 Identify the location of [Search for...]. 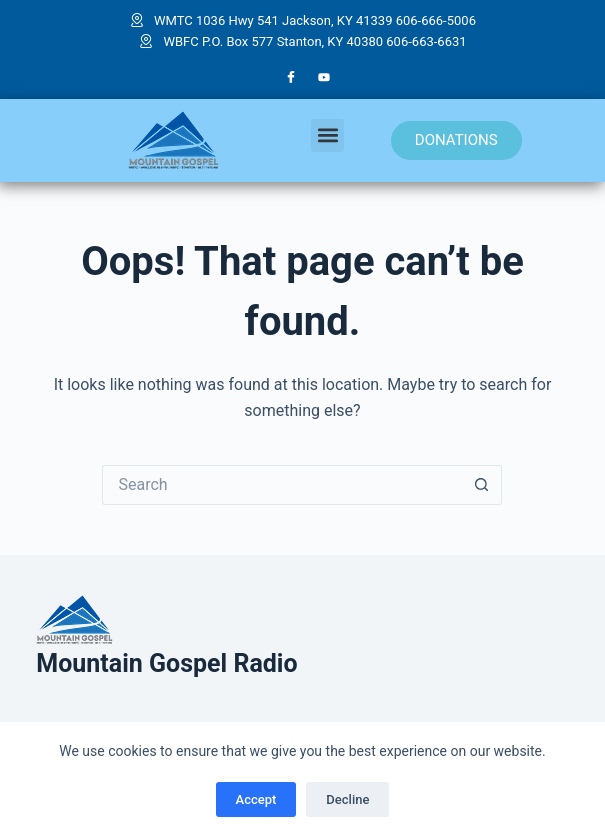
(282, 485).